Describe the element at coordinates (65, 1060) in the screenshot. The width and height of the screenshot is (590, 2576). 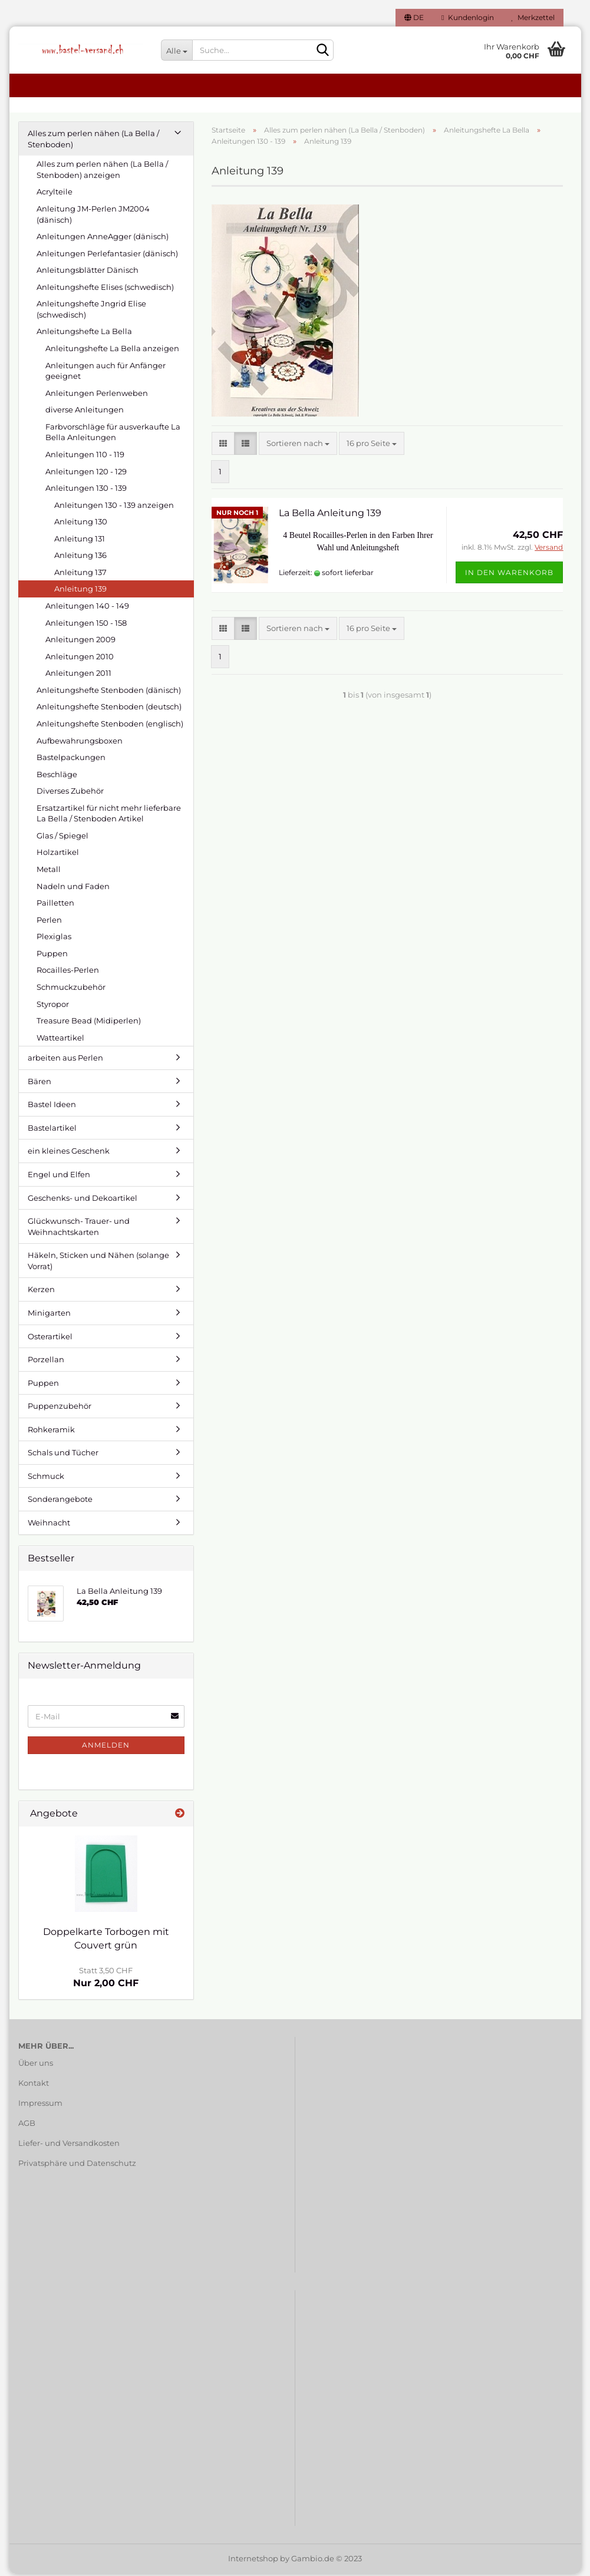
I see `arbeiten aus Perlen` at that location.